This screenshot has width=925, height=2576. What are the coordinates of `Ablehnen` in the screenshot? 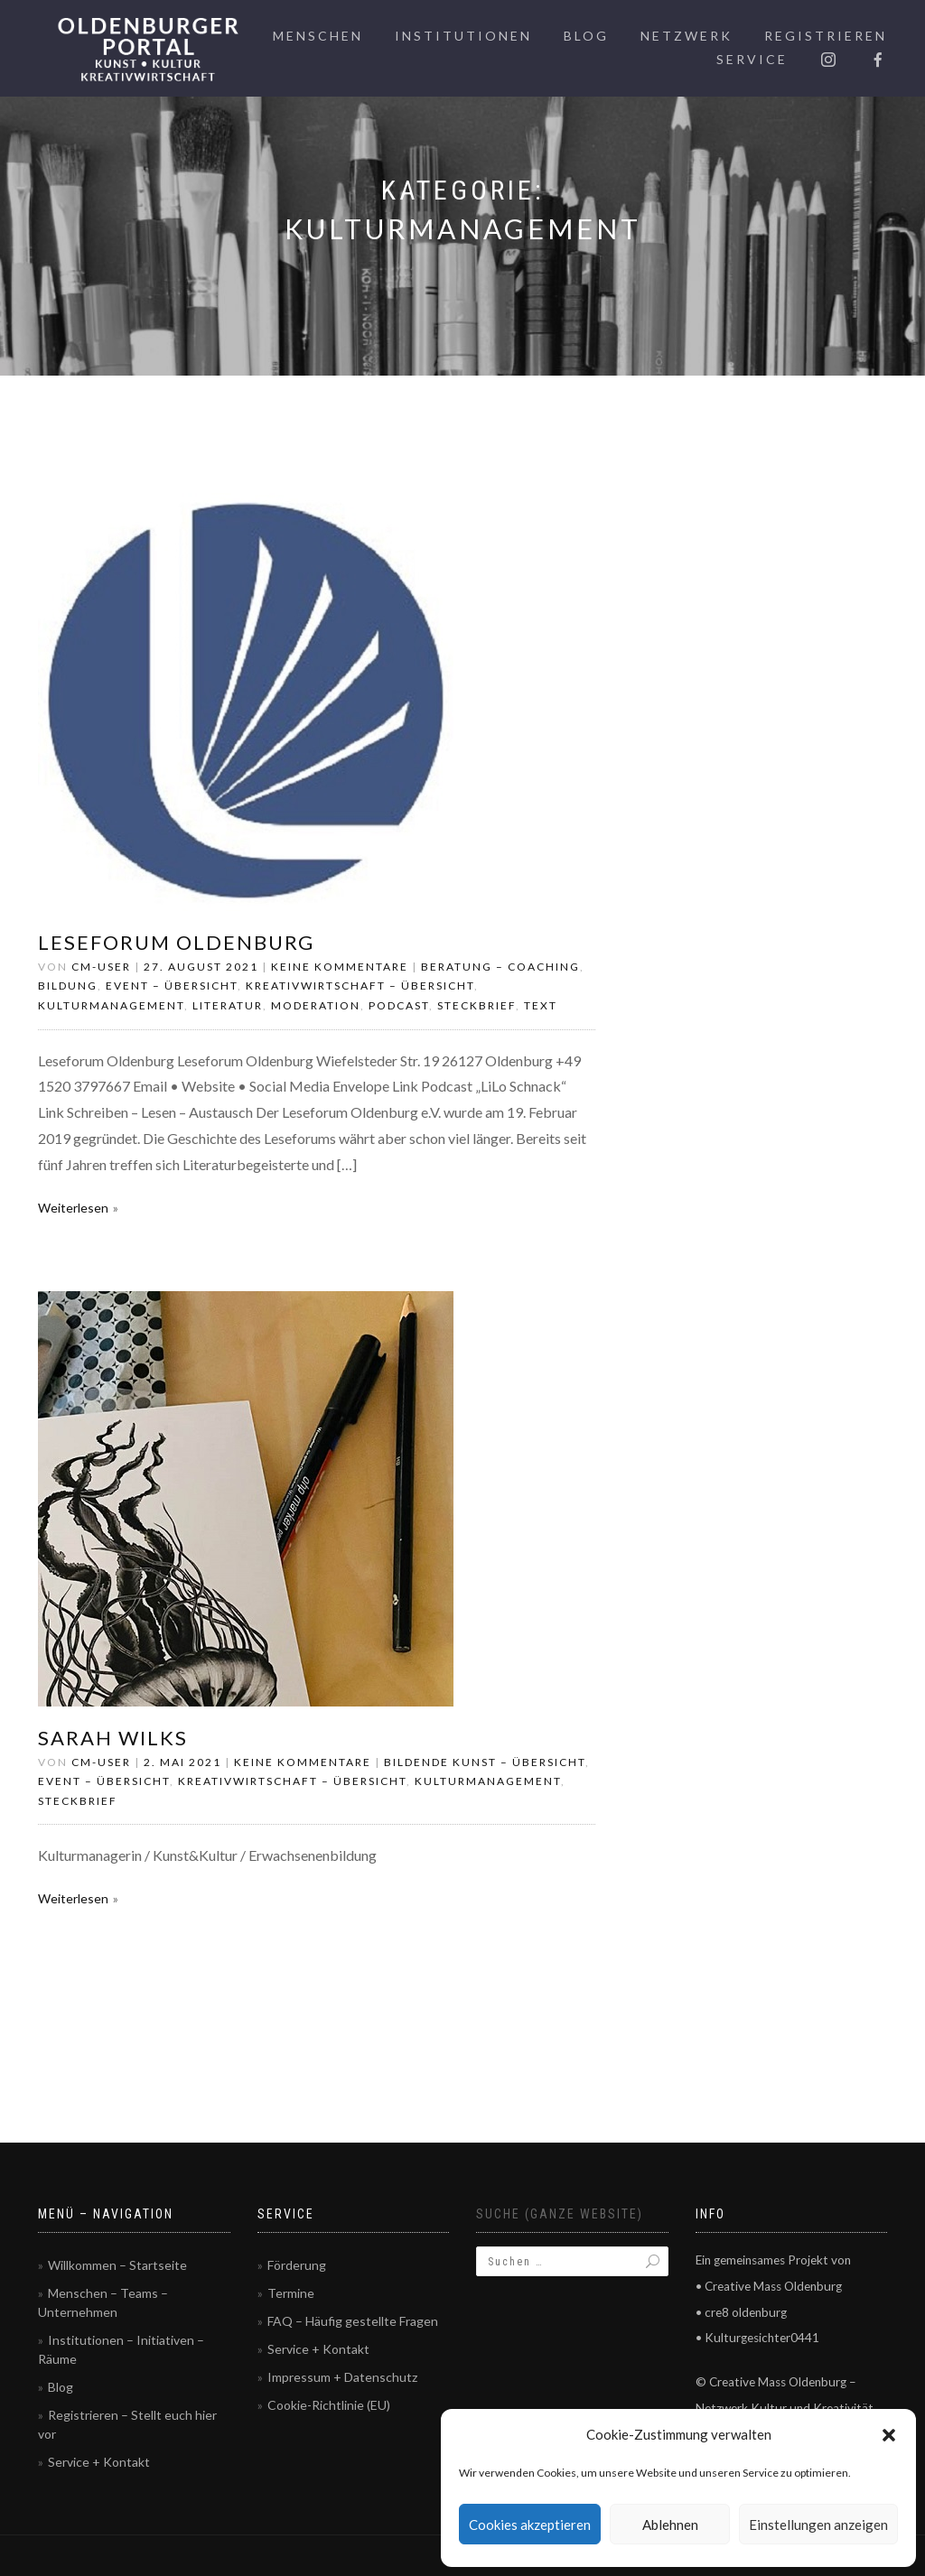 It's located at (670, 2524).